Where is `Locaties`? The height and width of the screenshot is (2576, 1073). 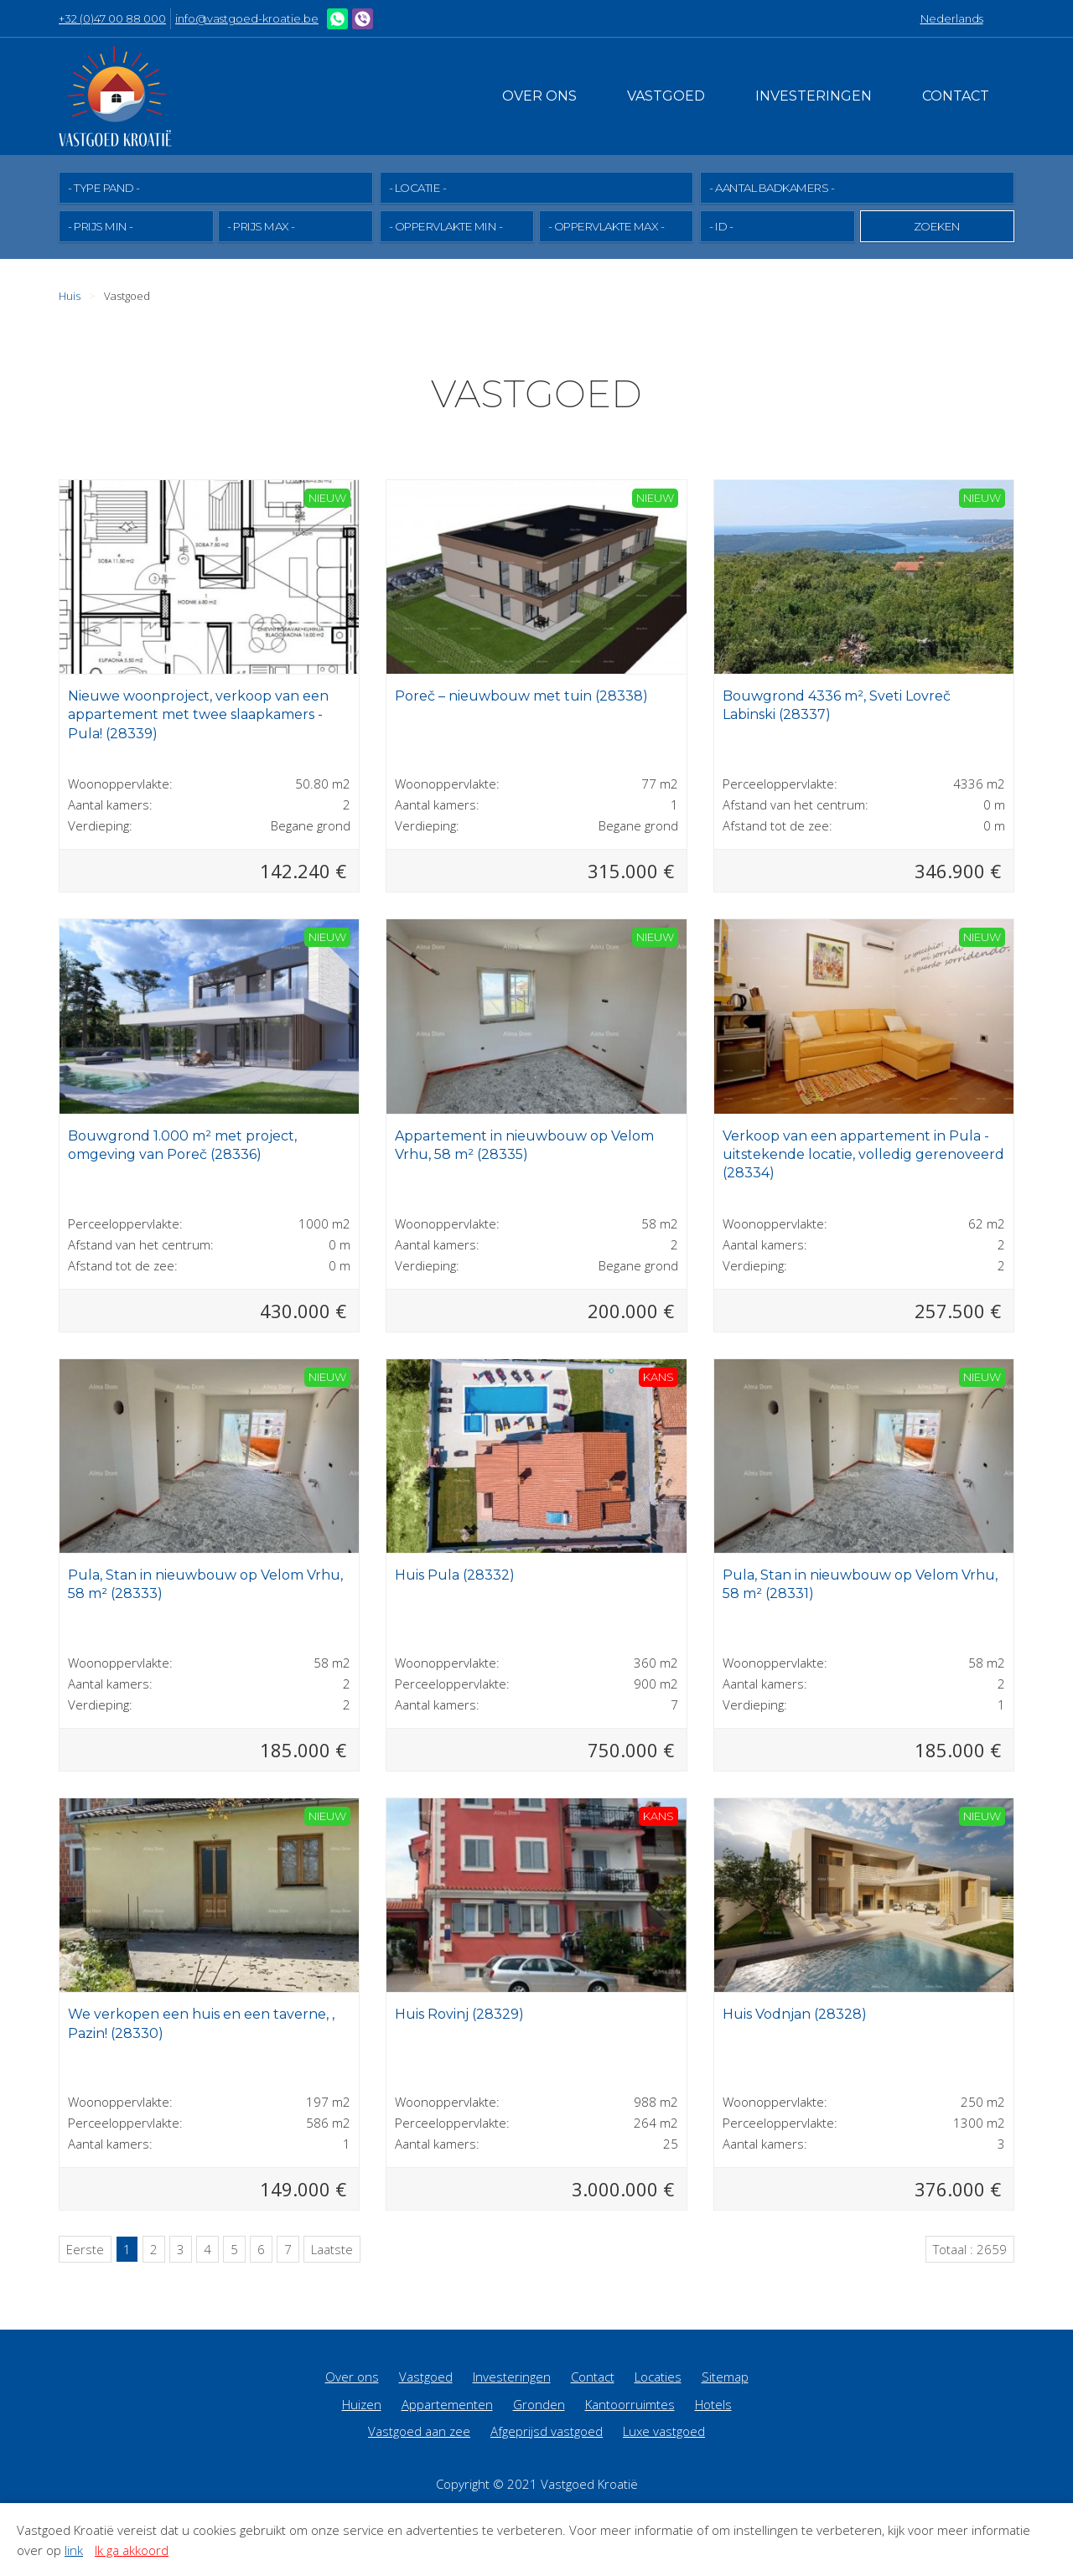 Locaties is located at coordinates (658, 2375).